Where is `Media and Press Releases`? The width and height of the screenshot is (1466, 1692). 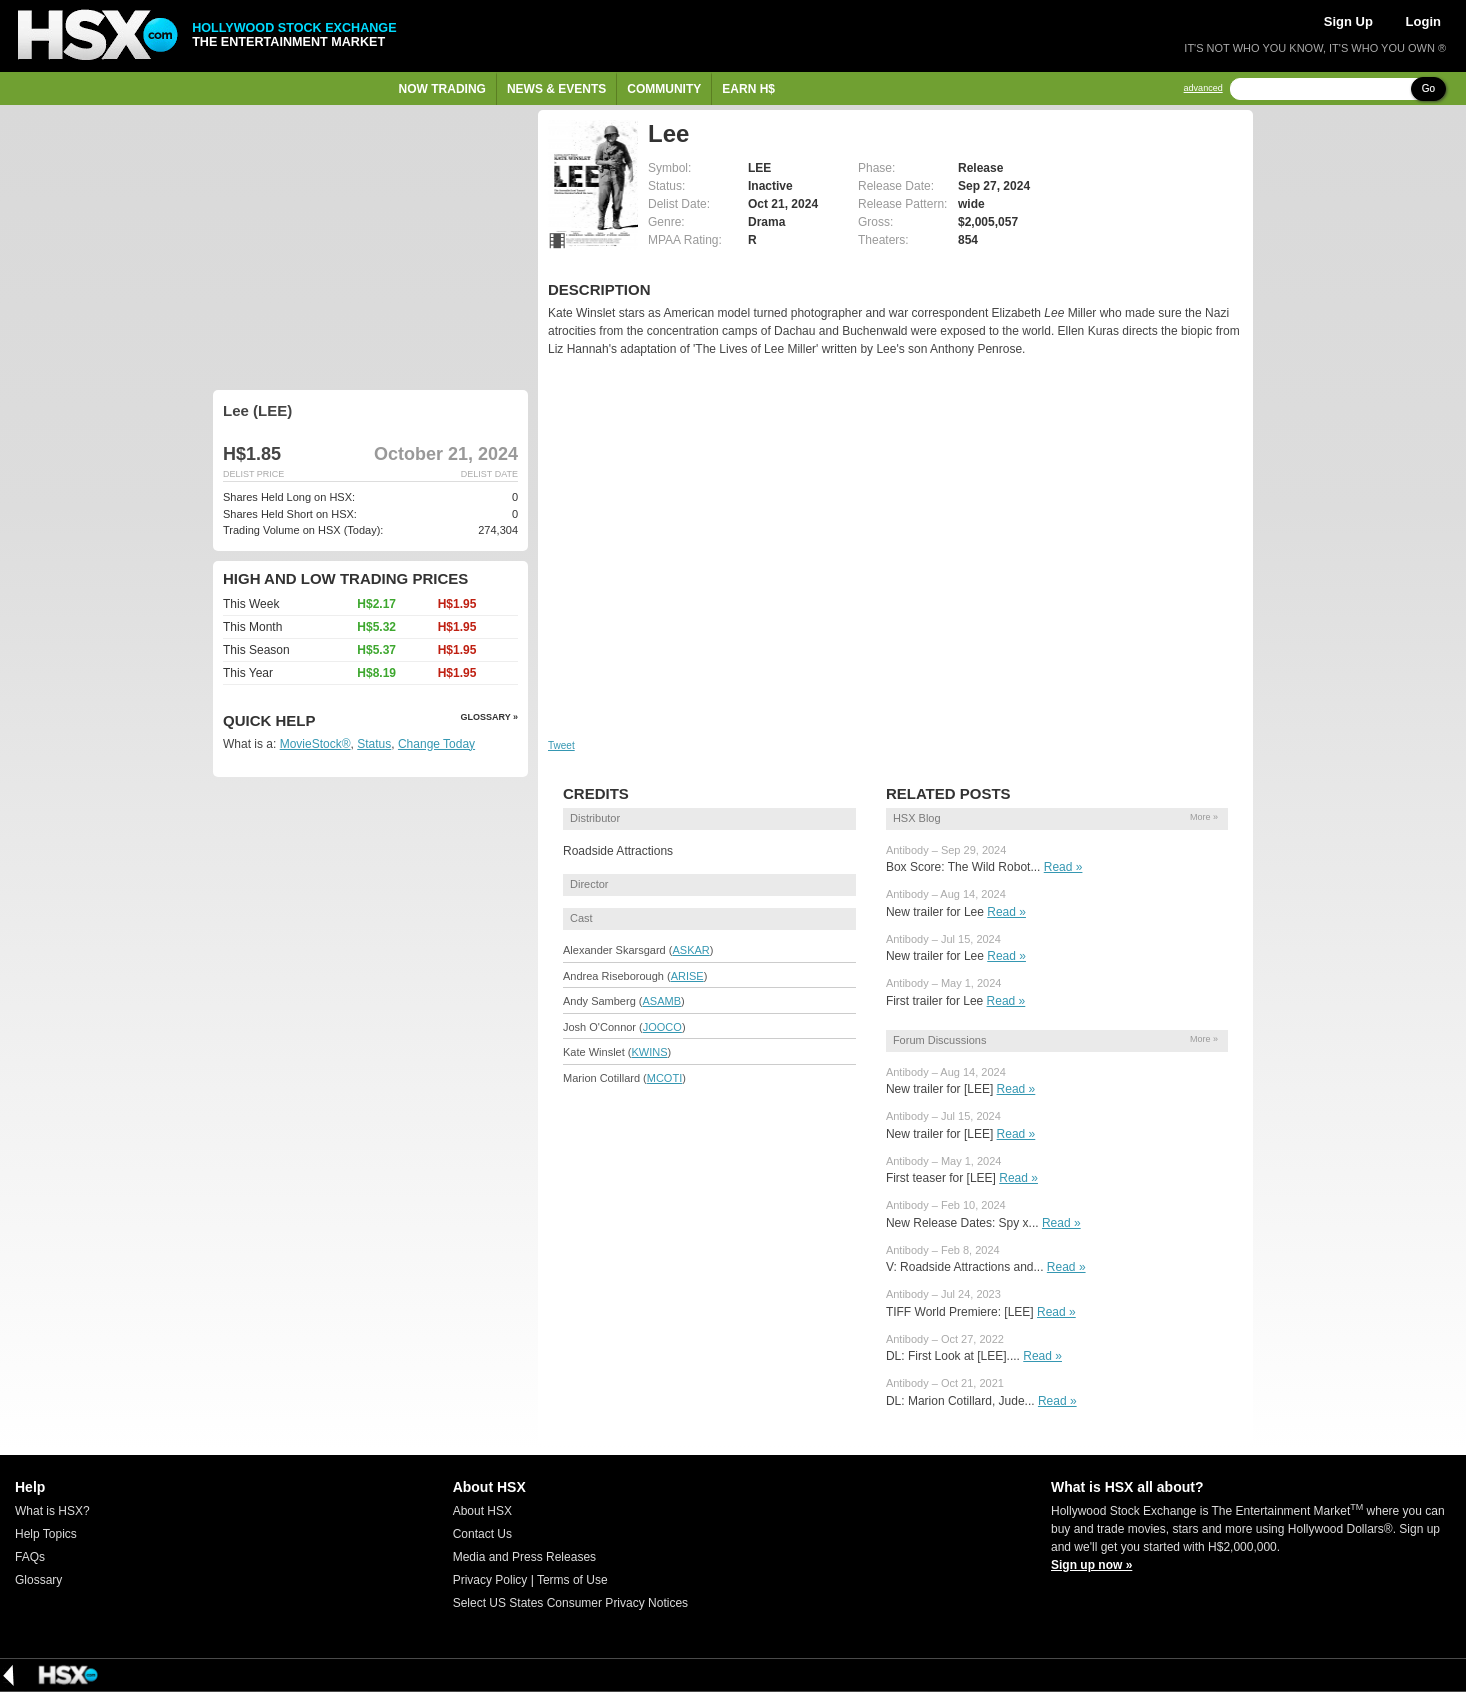
Media and Press Releases is located at coordinates (524, 1557).